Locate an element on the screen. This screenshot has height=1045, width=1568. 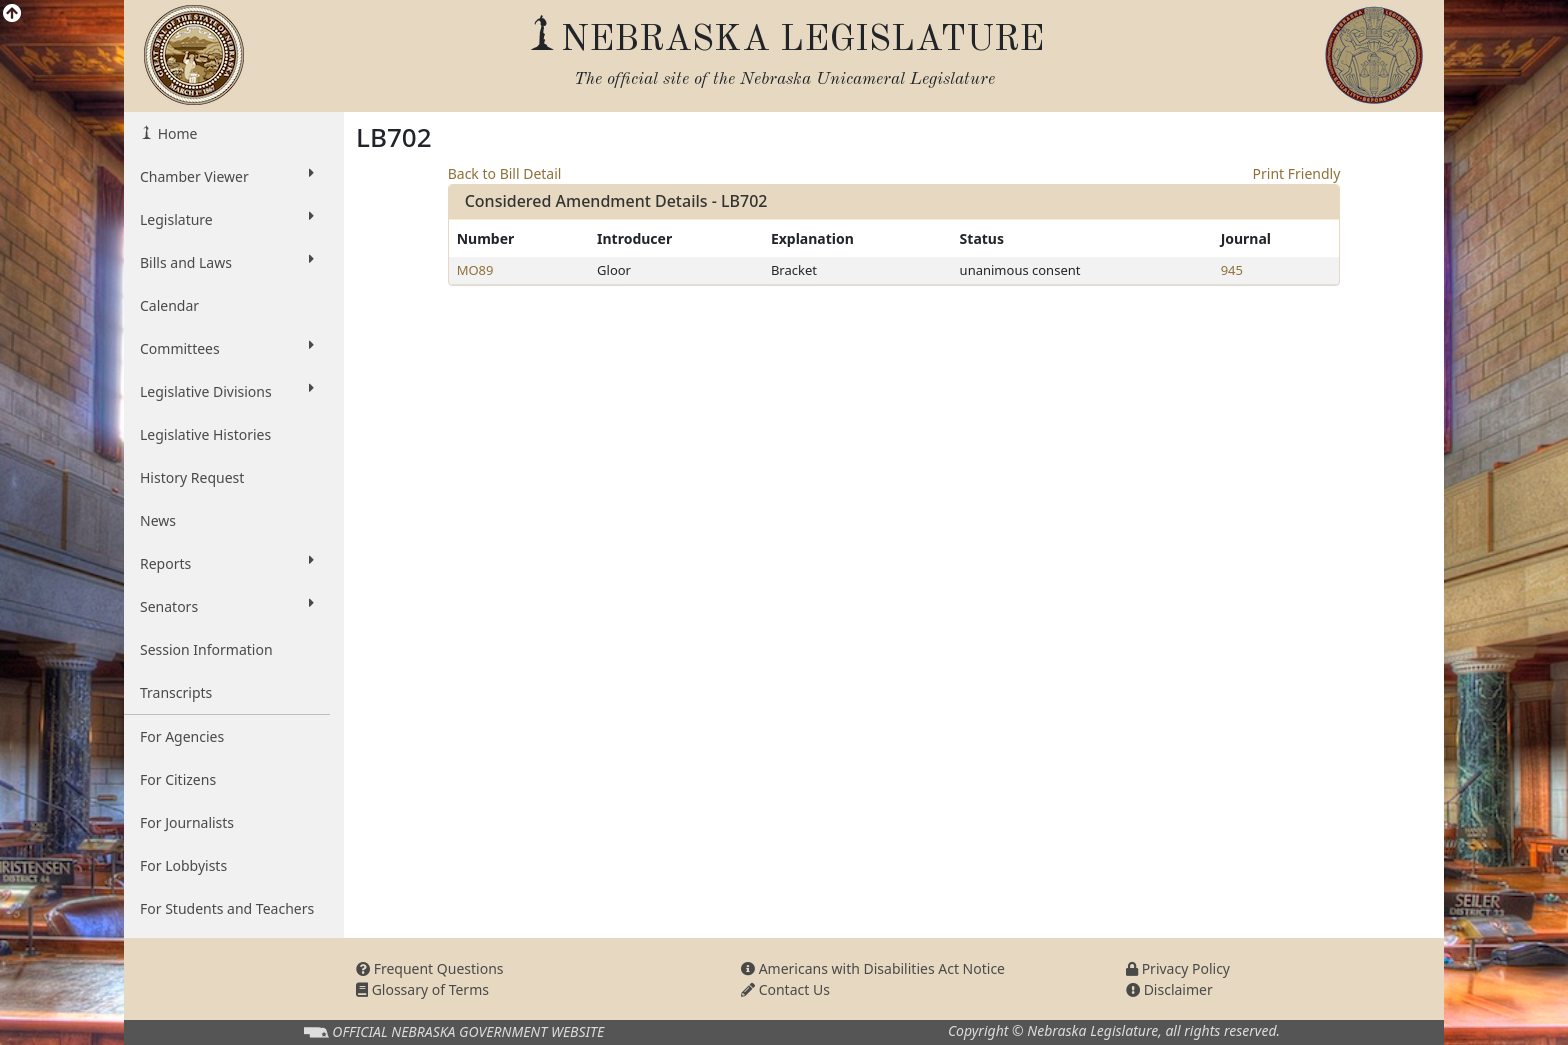
Chamber Viewer is located at coordinates (227, 176).